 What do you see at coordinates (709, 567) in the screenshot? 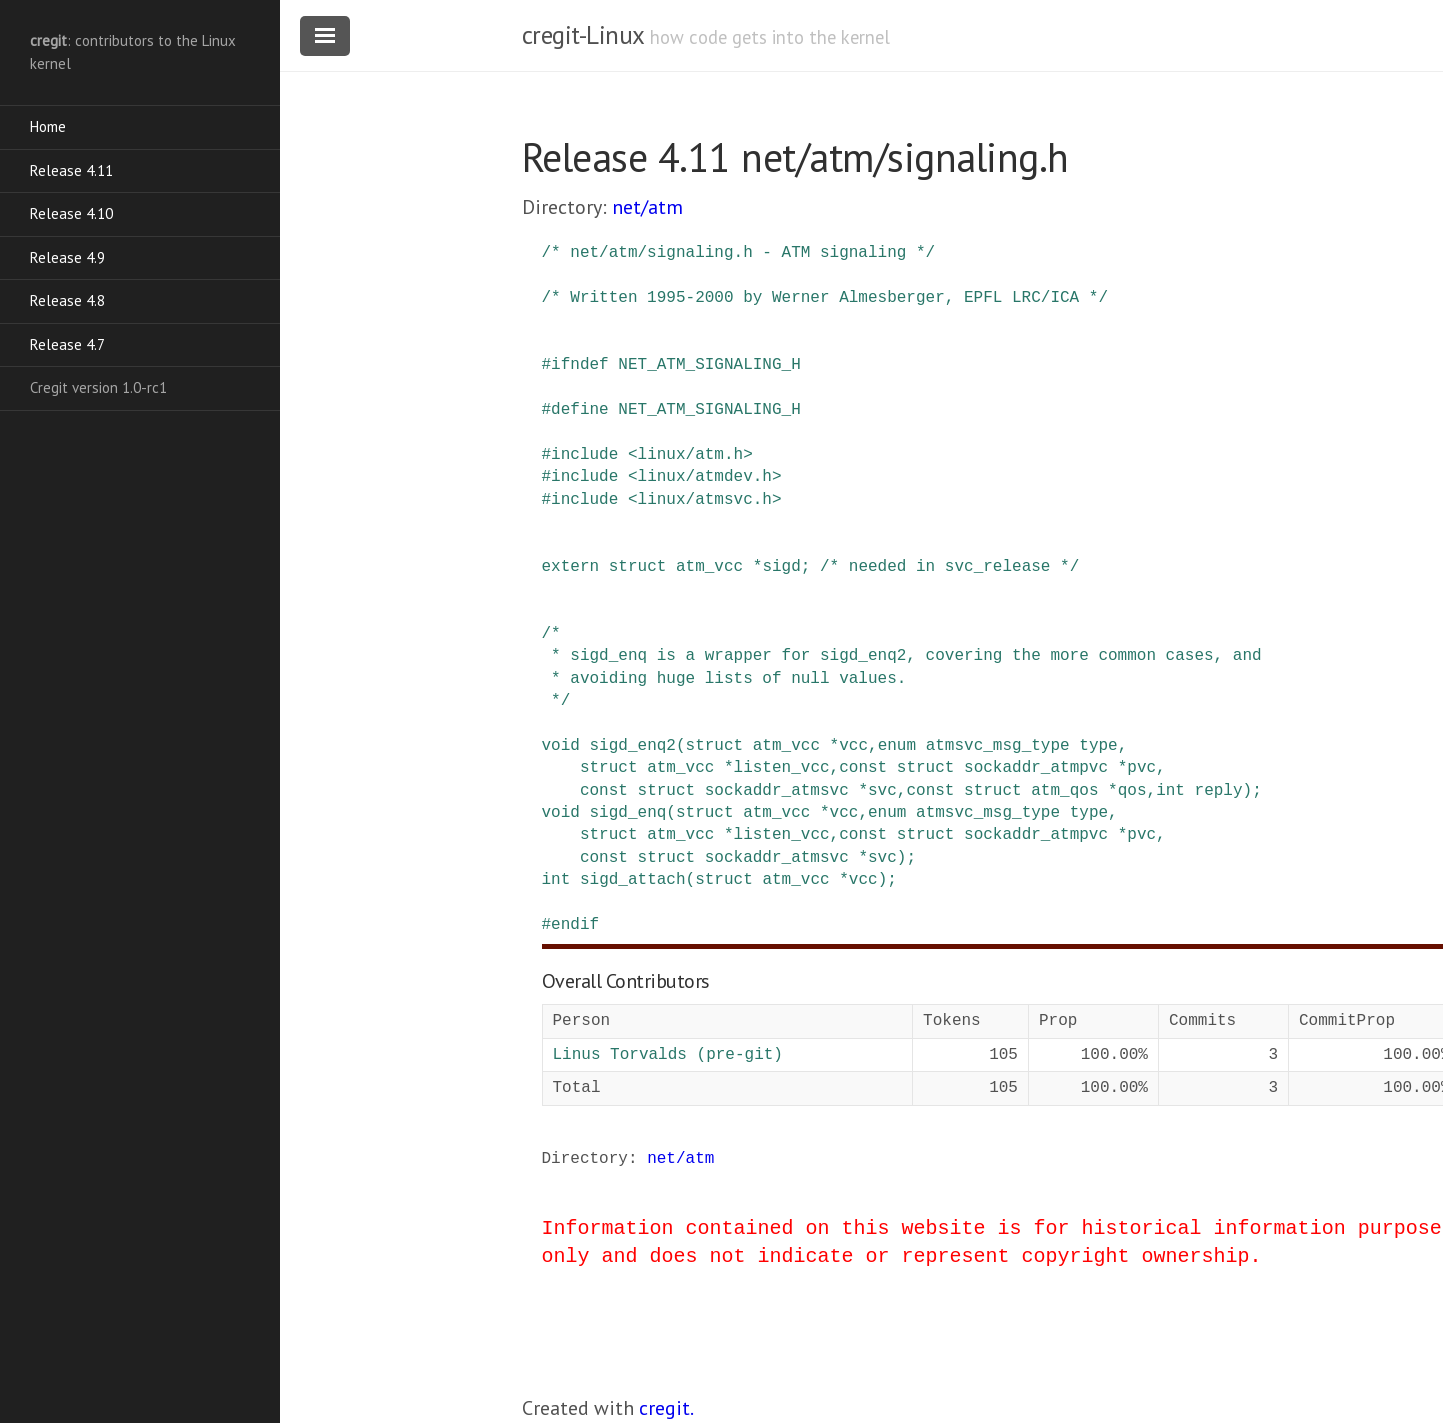
I see `atm_vcc` at bounding box center [709, 567].